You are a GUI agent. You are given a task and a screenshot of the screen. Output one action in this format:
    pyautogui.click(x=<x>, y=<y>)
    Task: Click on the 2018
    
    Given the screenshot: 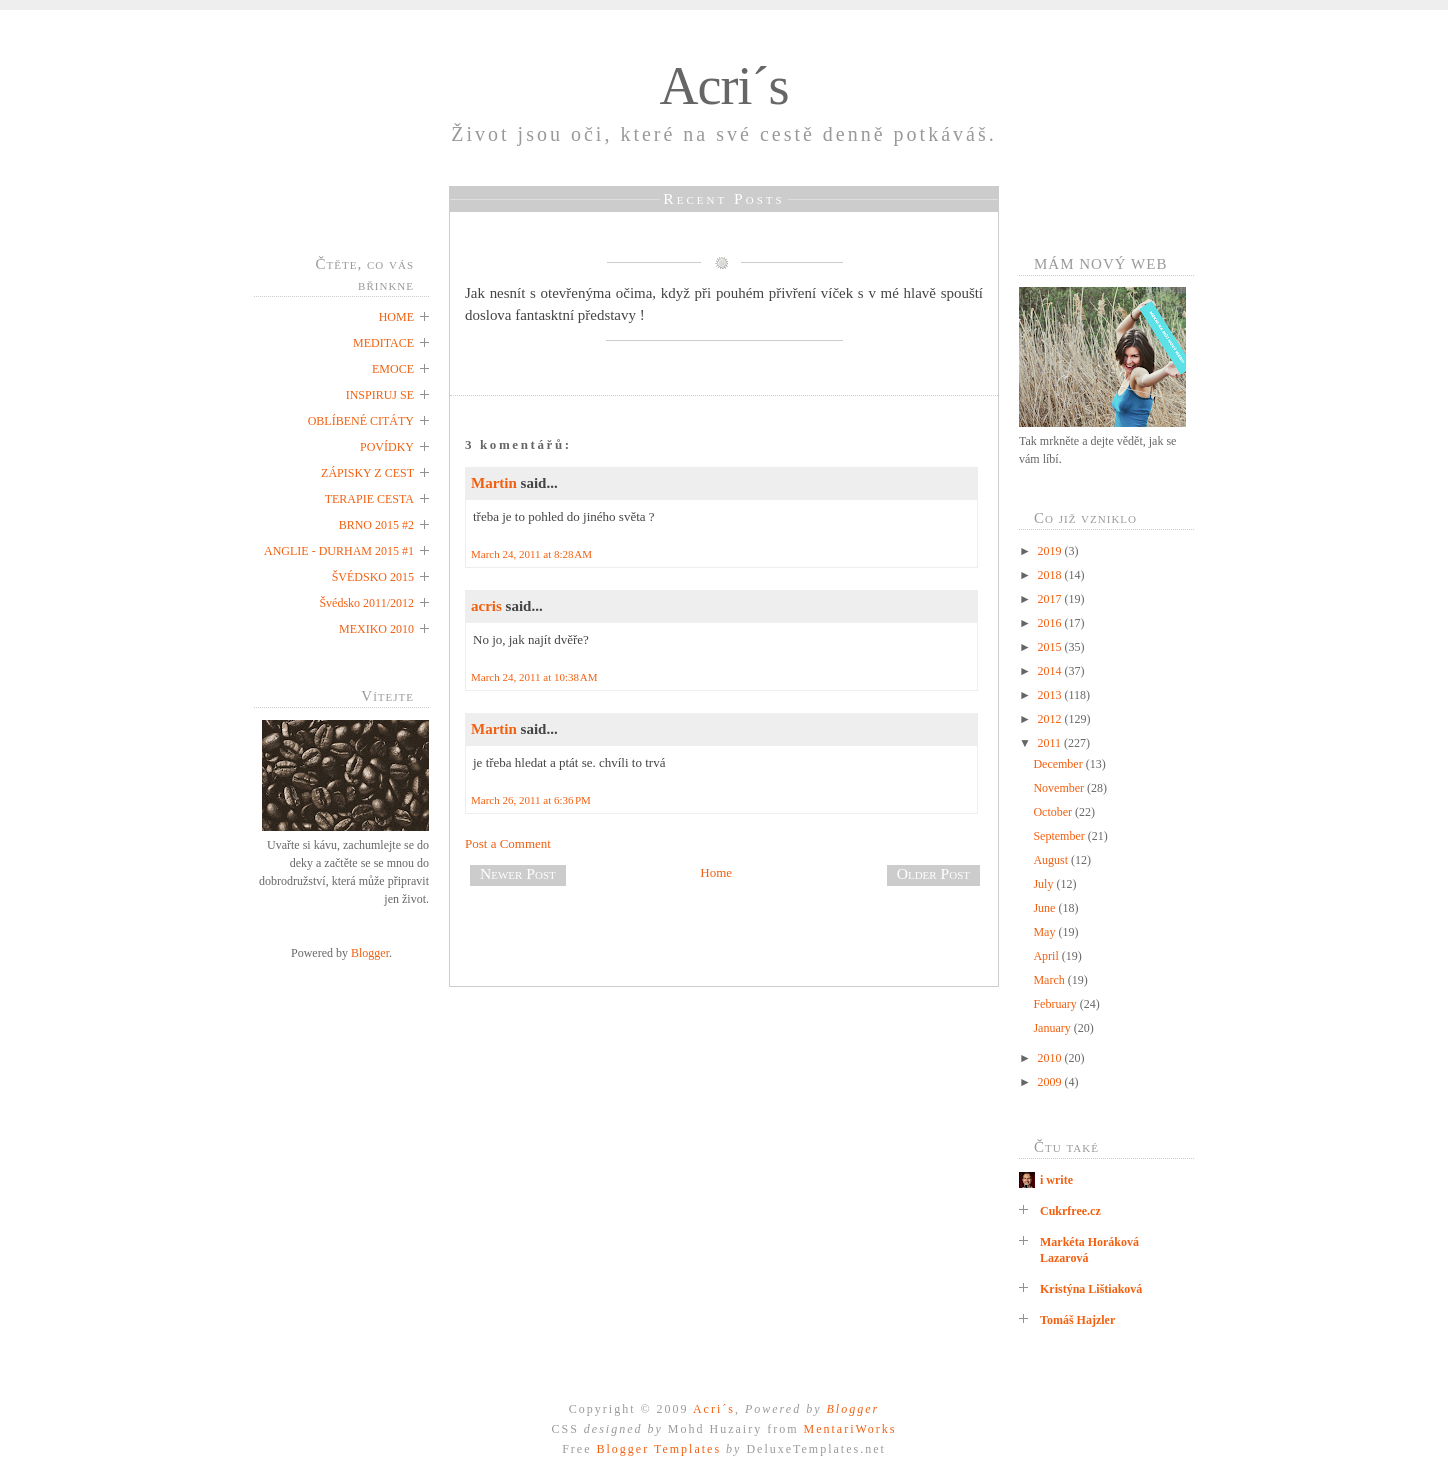 What is the action you would take?
    pyautogui.click(x=1051, y=575)
    